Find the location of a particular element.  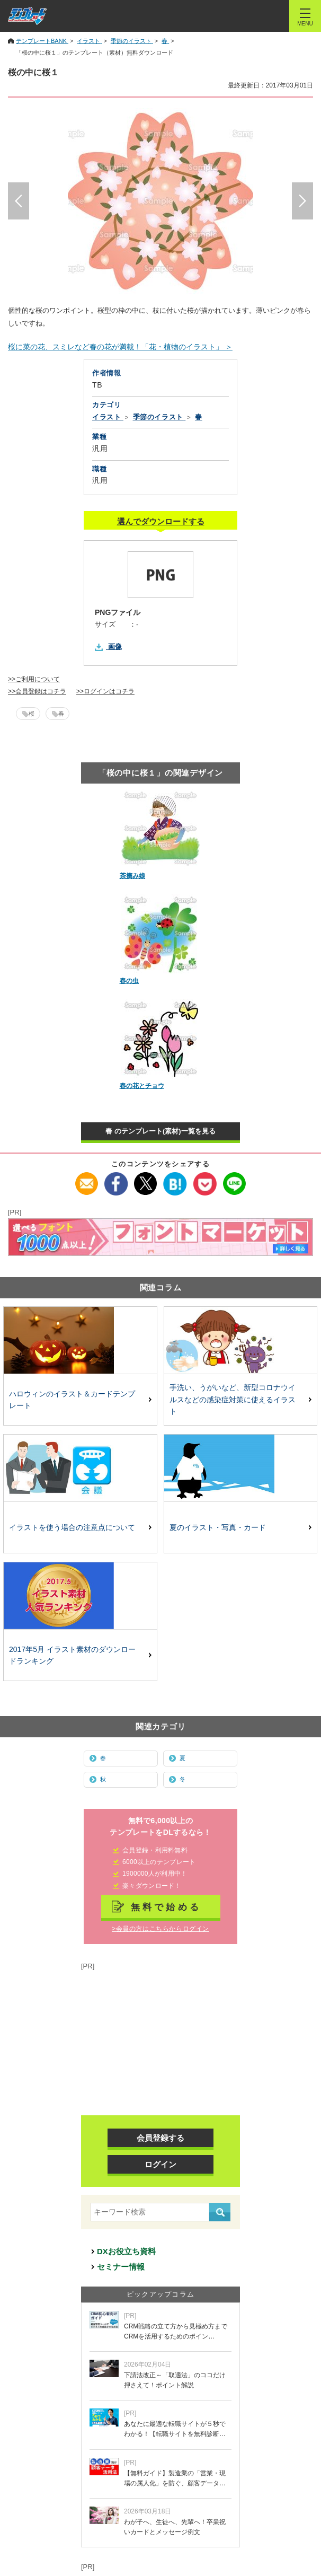

選んでダウンロードする is located at coordinates (160, 521).